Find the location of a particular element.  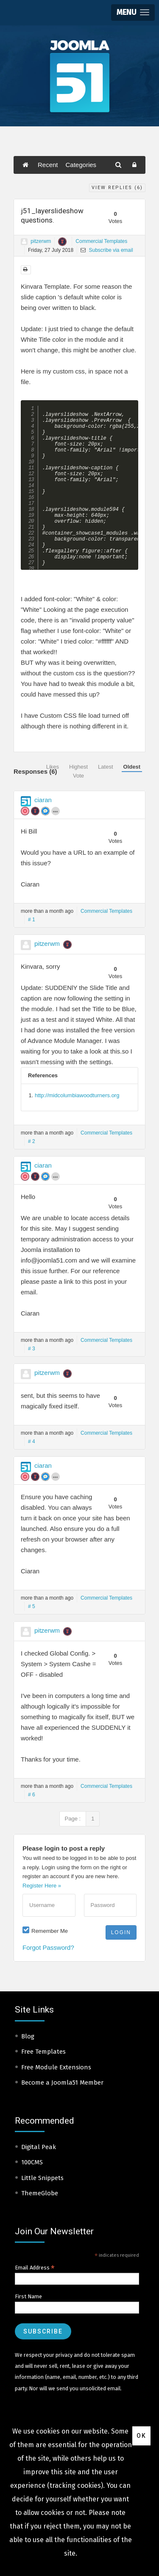

ThemeGlobe is located at coordinates (39, 2193).